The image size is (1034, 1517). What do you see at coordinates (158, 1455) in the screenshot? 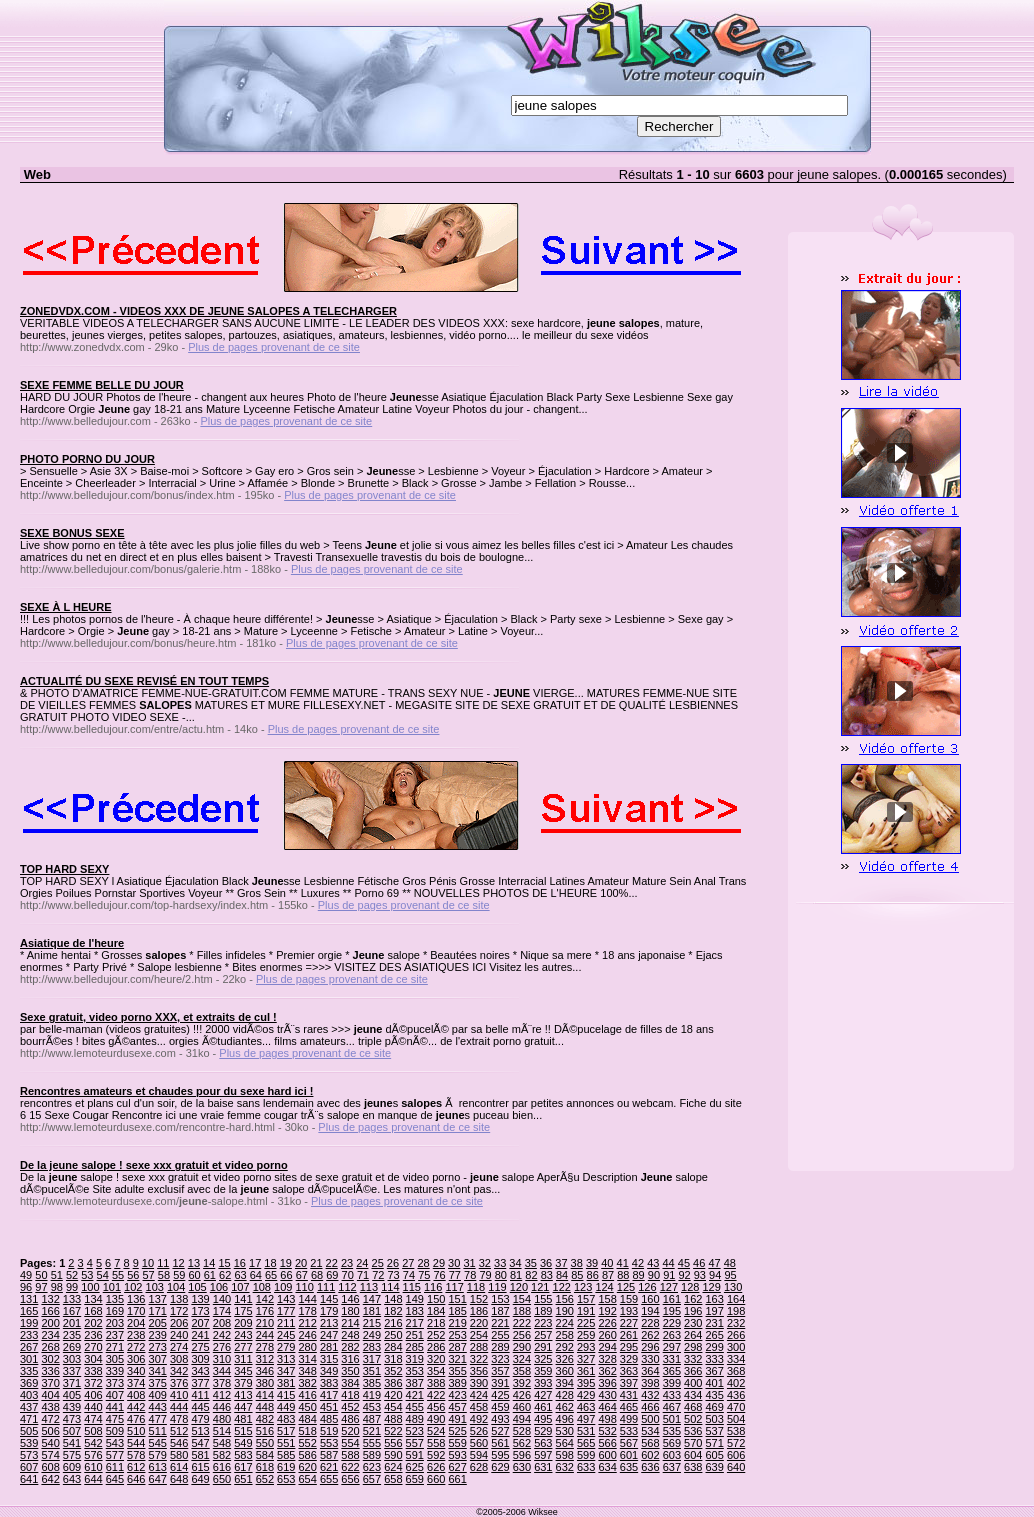
I see `579` at bounding box center [158, 1455].